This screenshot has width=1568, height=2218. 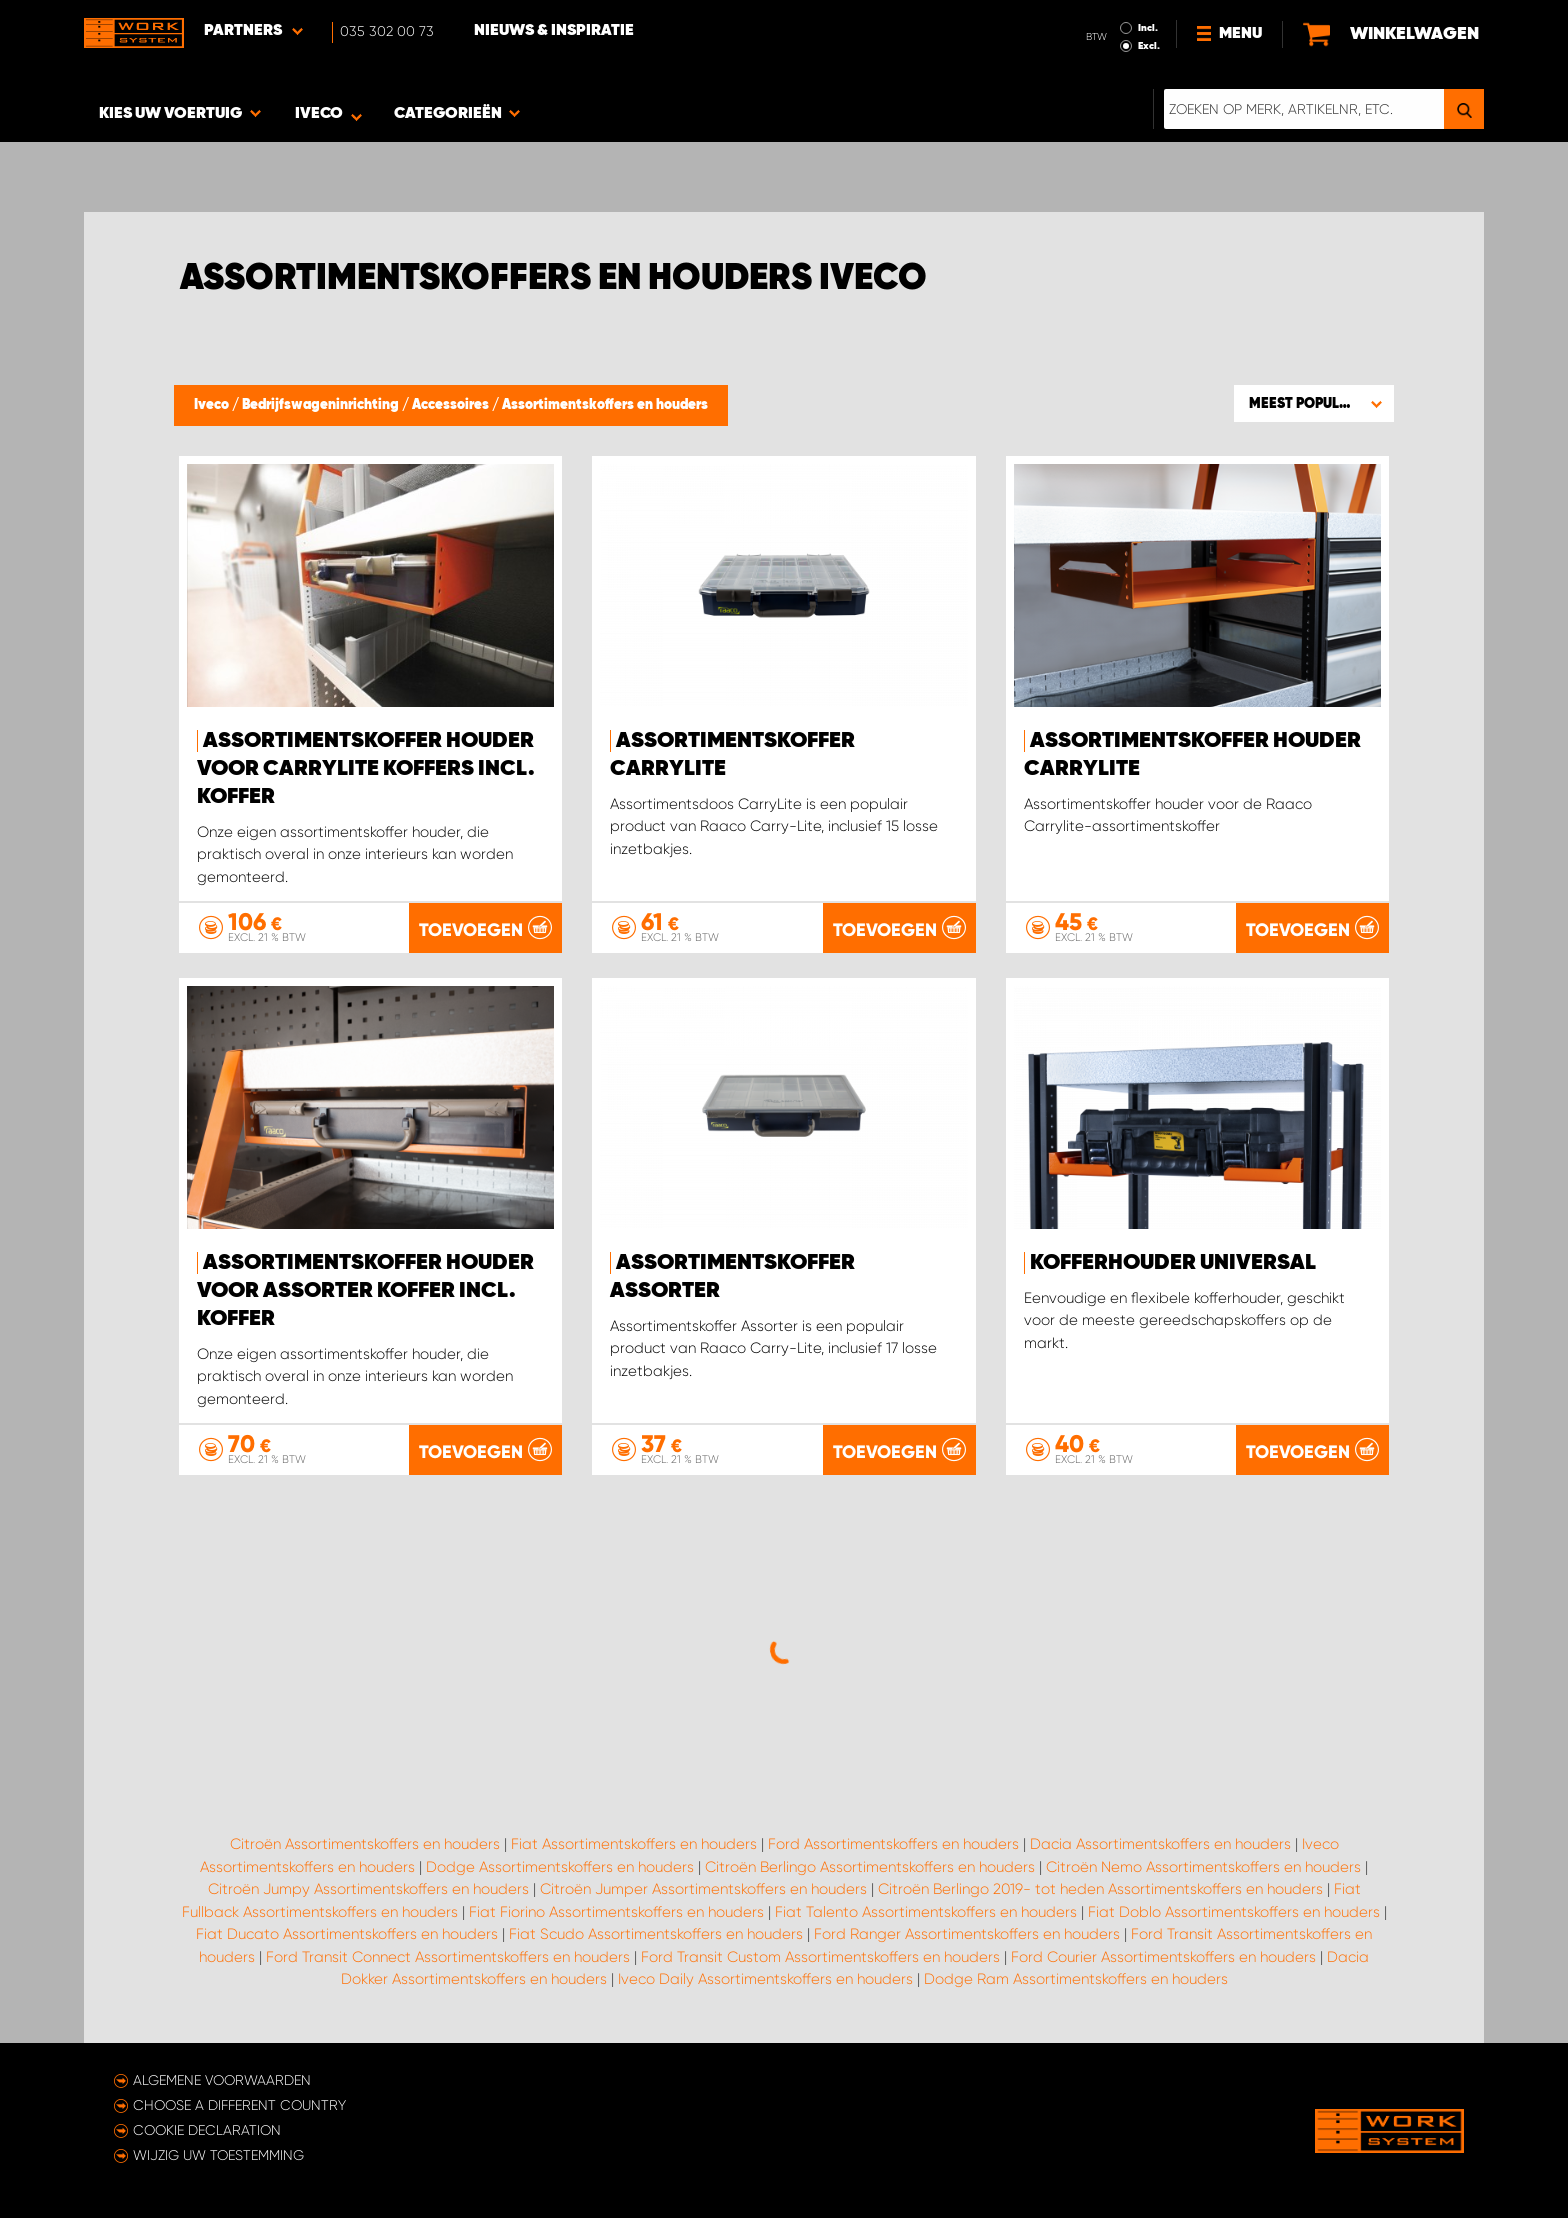 I want to click on Citroën Jumper Assortimentskoffers en houders, so click(x=703, y=1889).